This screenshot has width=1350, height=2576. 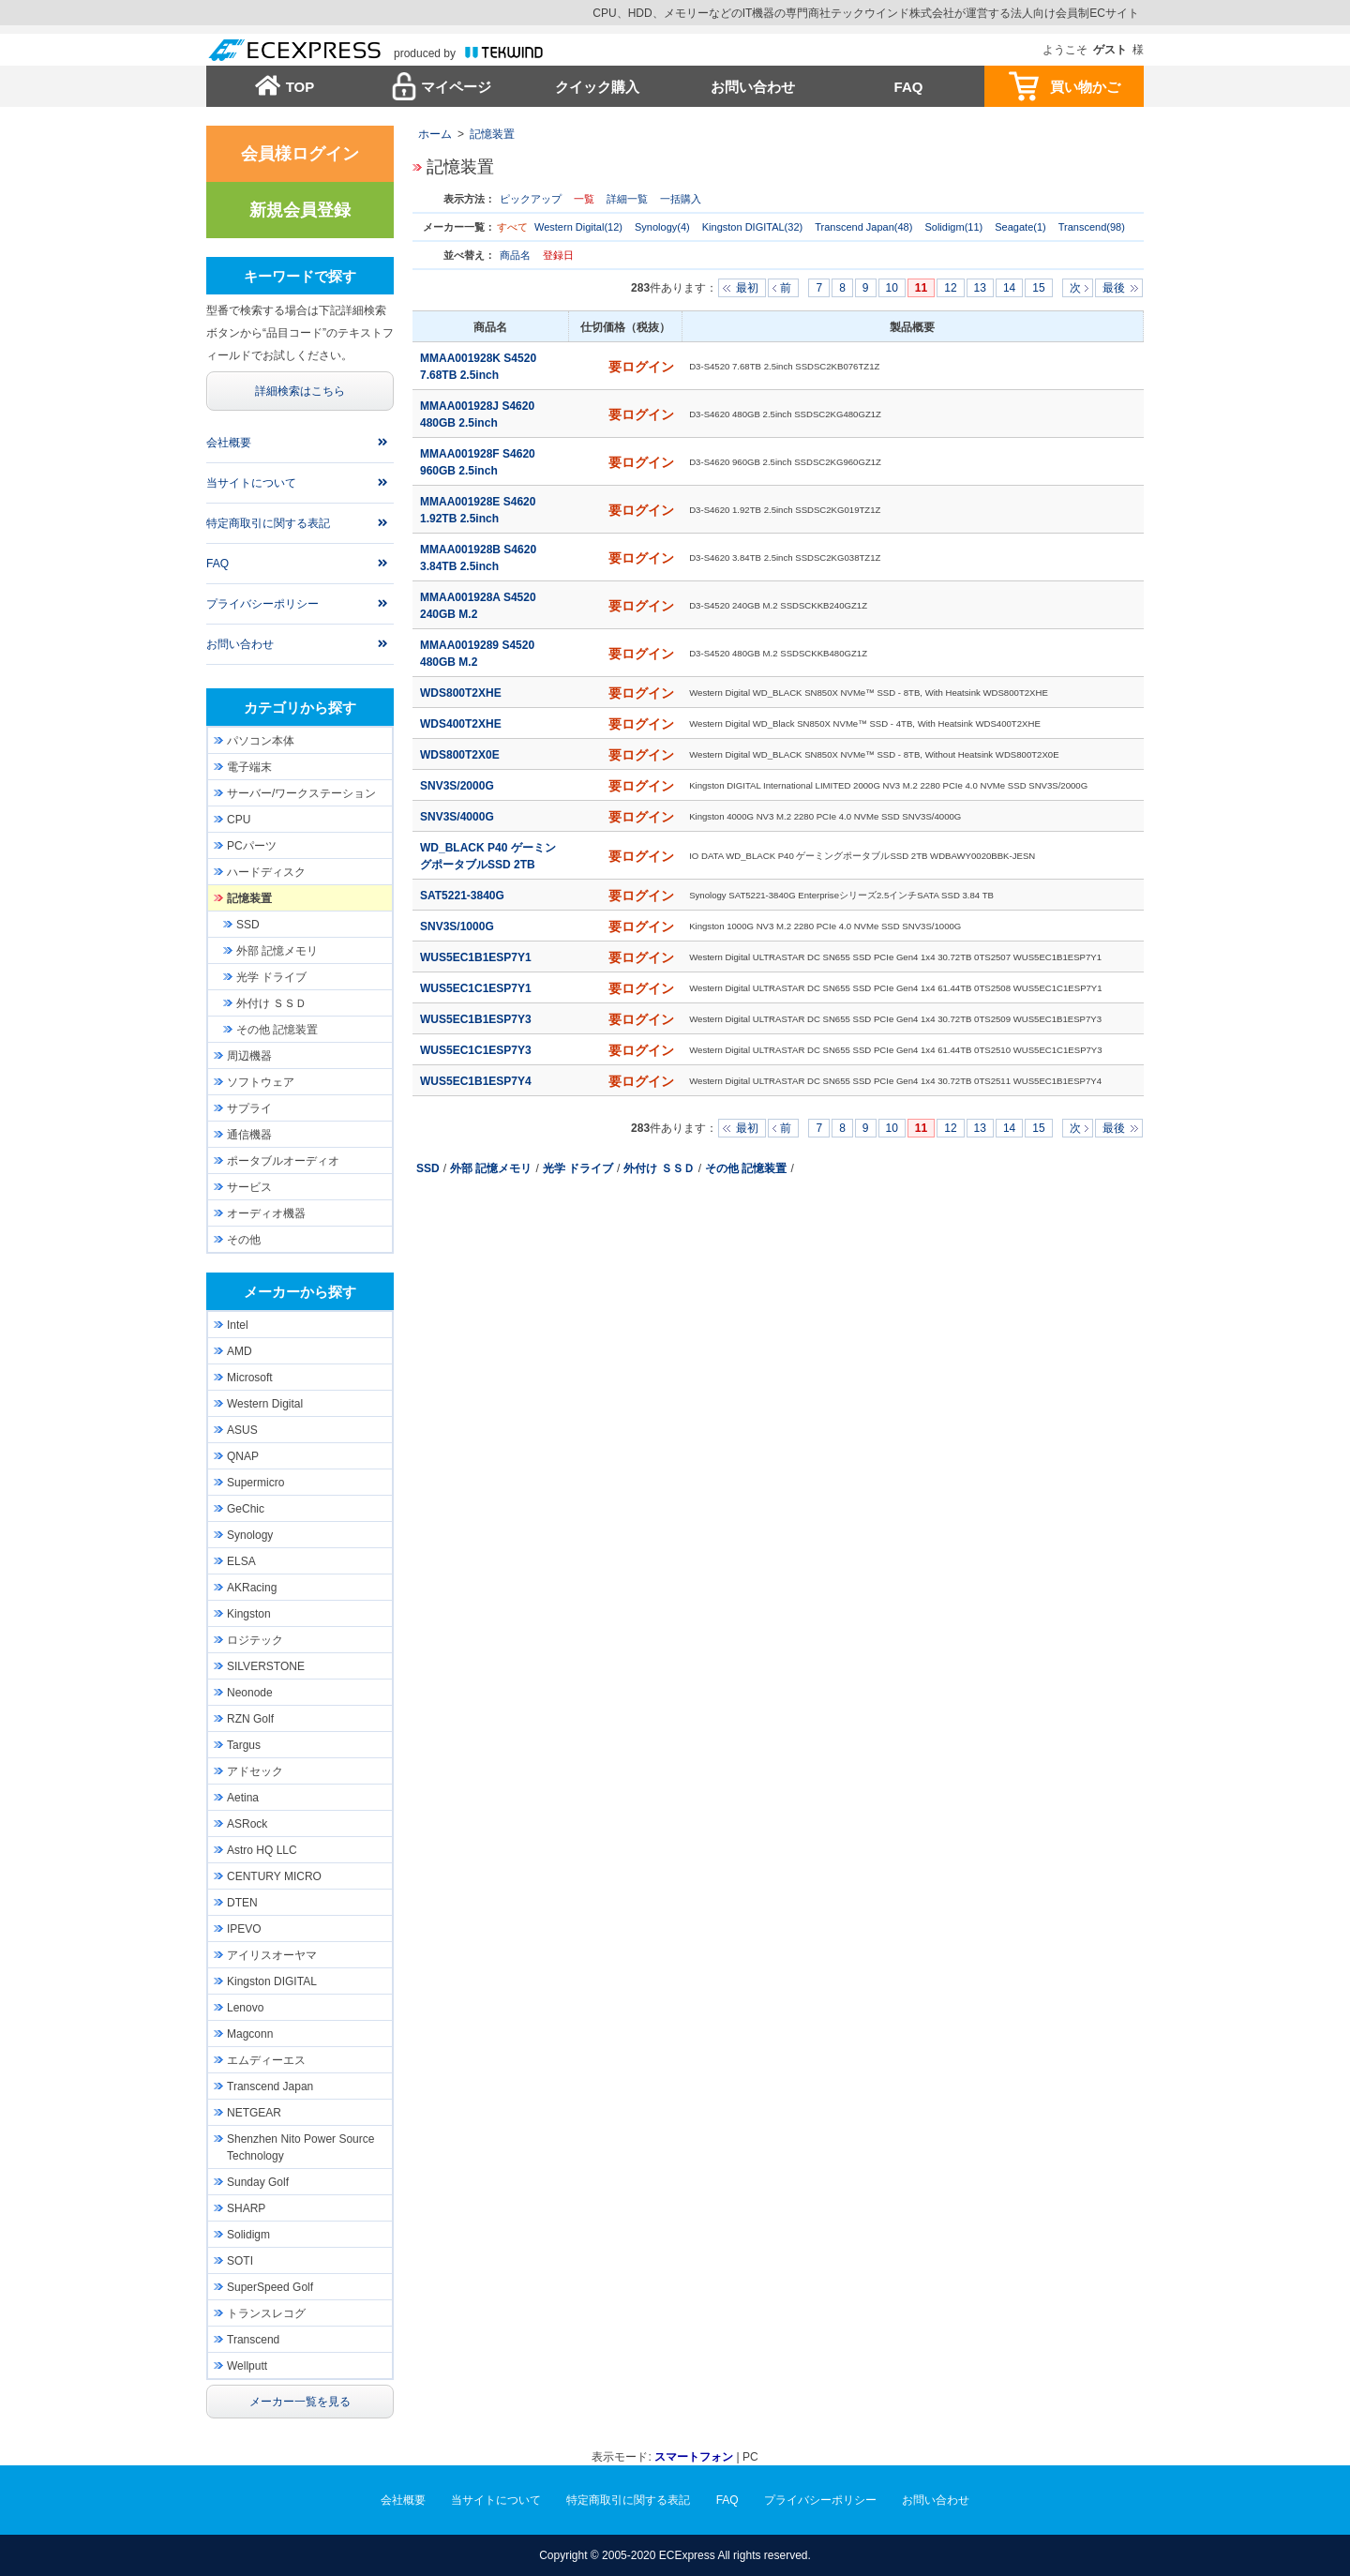 I want to click on 商品名, so click(x=516, y=255).